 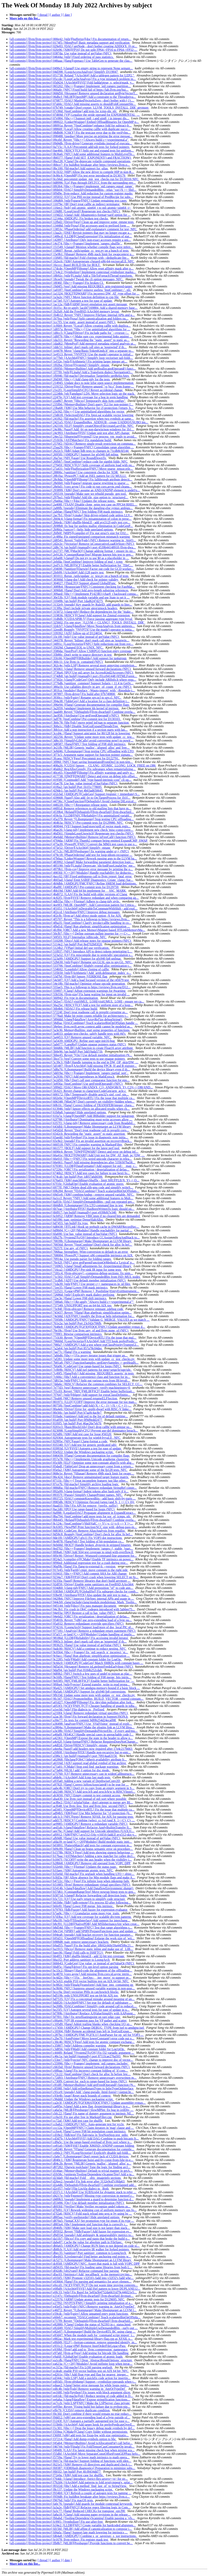 What do you see at coordinates (72, 2296) in the screenshot?
I see `[all-commits] [llvm/llvm-project] e2147c: [Debuginfo][llvm-dwarfutil] llvm-dwarfutil dsymuti...` at bounding box center [72, 2296].